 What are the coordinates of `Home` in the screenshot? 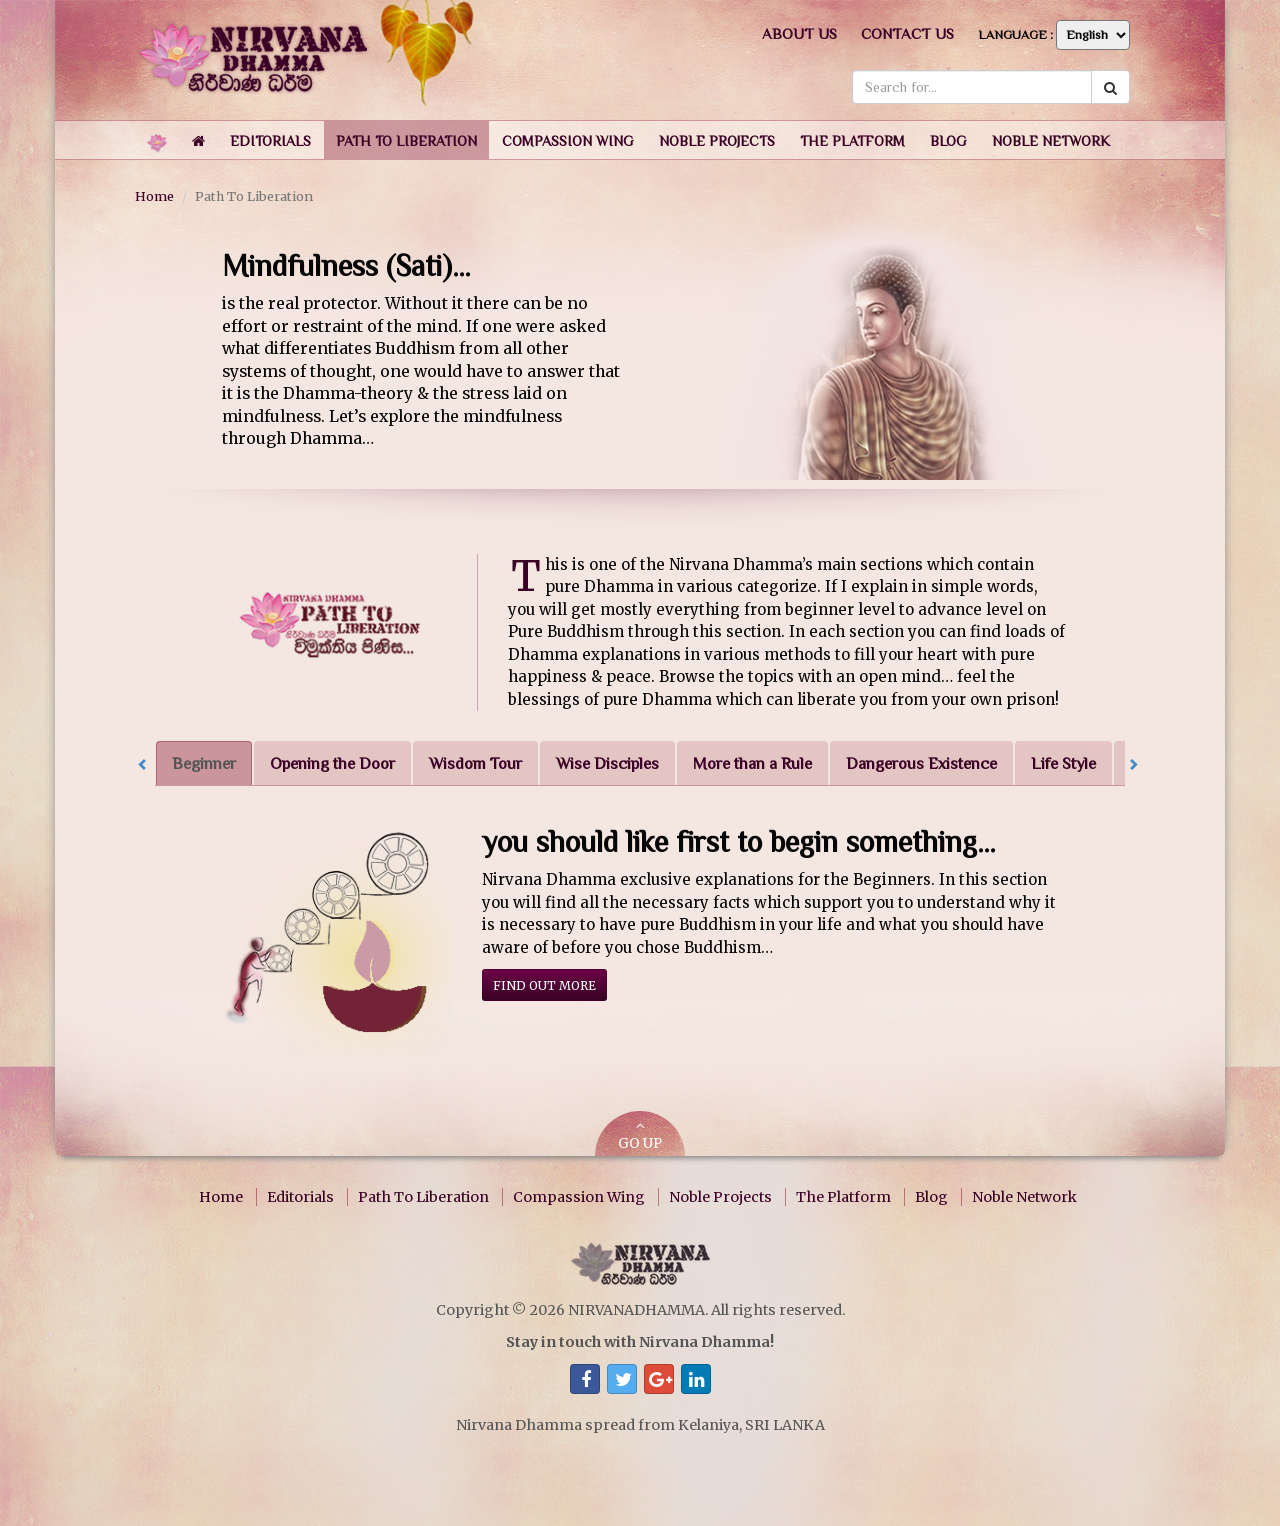 It's located at (154, 196).